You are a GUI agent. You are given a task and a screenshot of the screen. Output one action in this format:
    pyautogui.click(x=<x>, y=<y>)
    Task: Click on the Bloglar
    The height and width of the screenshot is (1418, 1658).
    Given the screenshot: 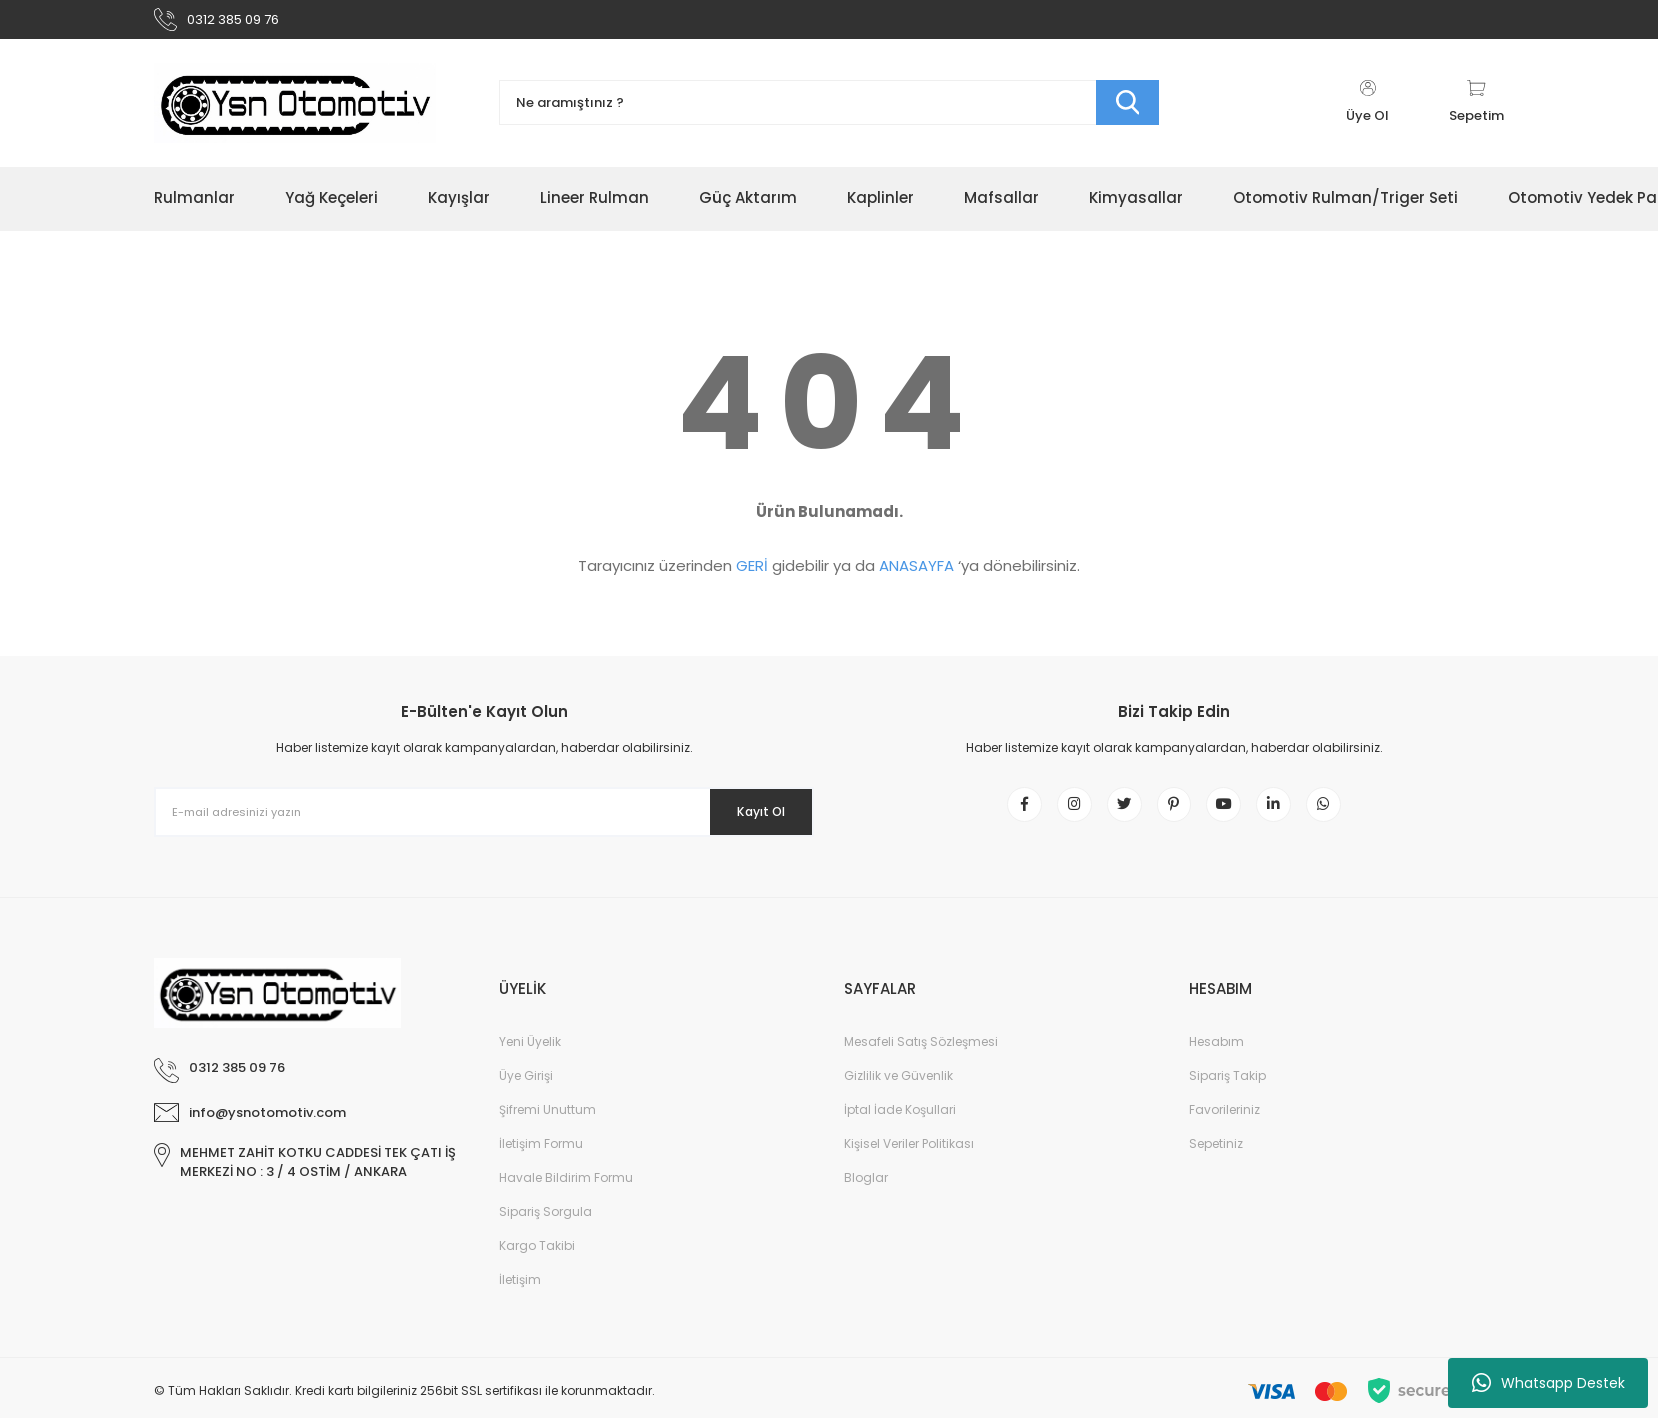 What is the action you would take?
    pyautogui.click(x=866, y=1201)
    